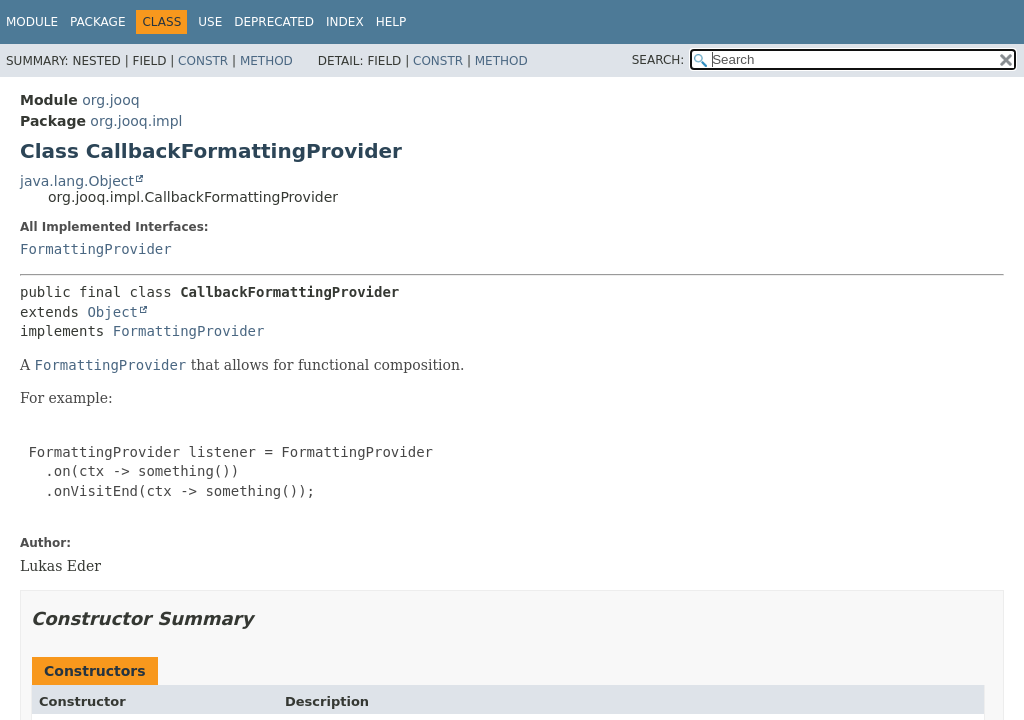 The height and width of the screenshot is (720, 1024). What do you see at coordinates (203, 61) in the screenshot?
I see `Constr` at bounding box center [203, 61].